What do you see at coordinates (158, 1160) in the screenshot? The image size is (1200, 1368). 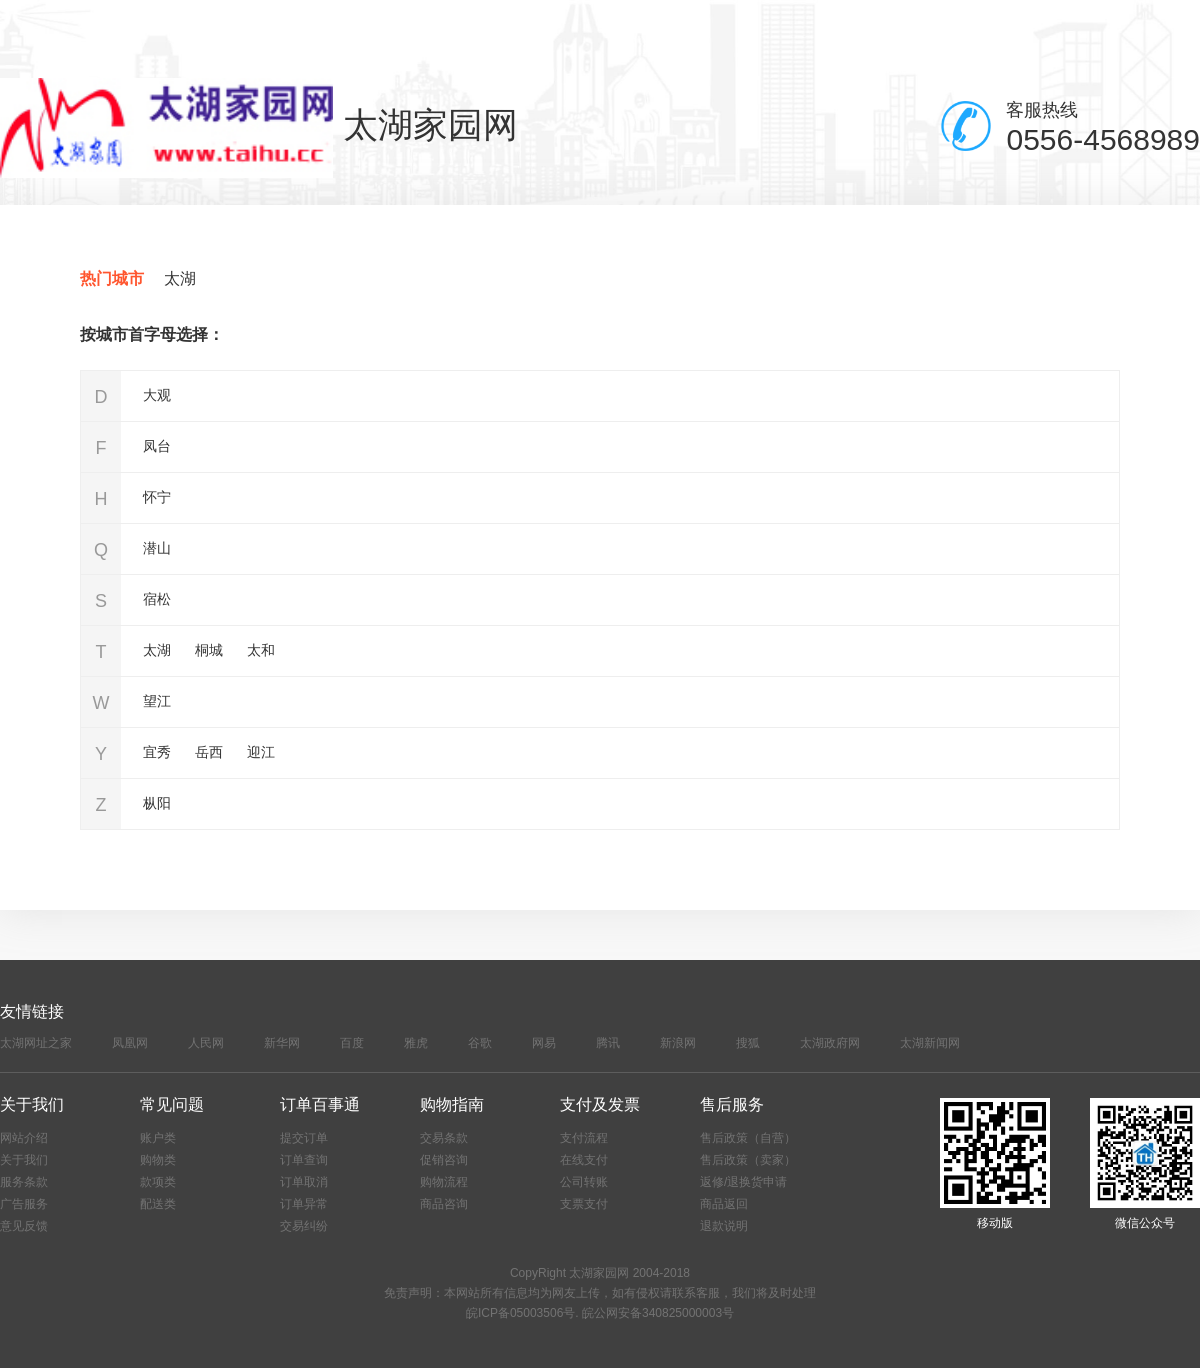 I see `购物类` at bounding box center [158, 1160].